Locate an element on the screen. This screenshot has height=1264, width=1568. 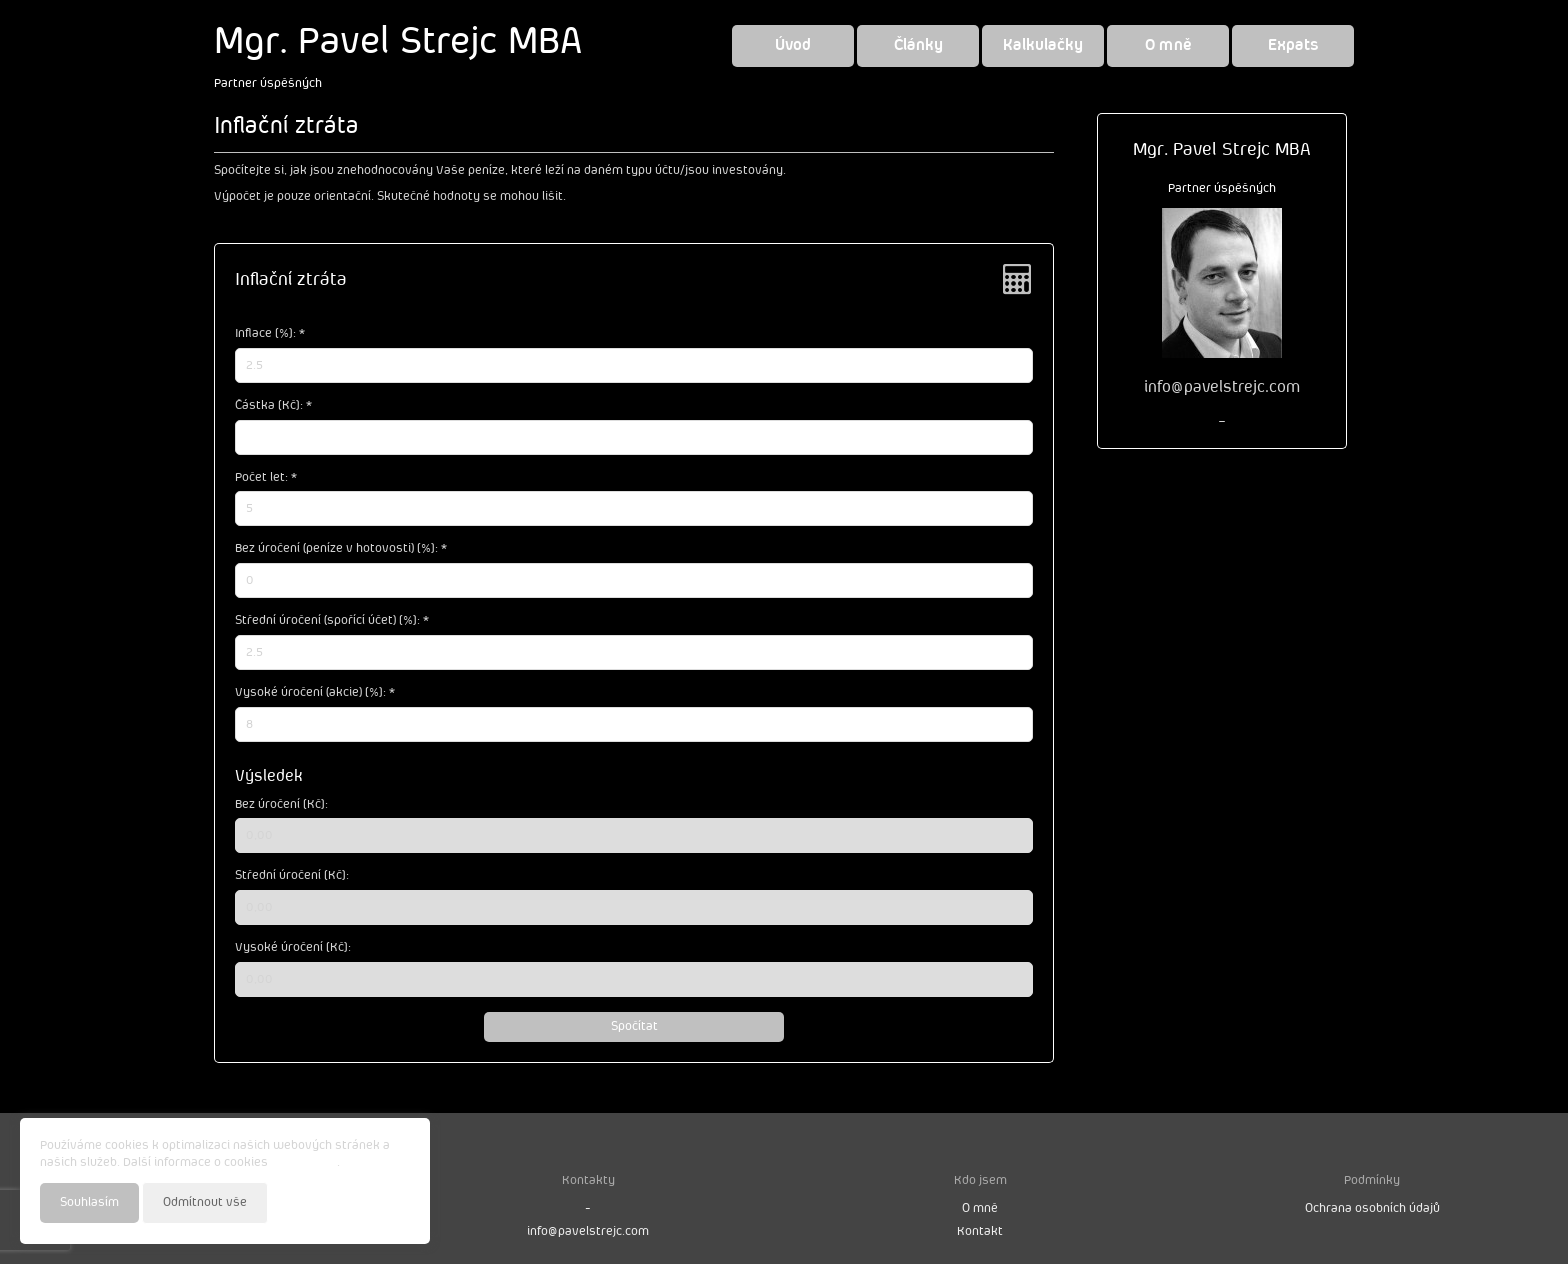
Články is located at coordinates (918, 45).